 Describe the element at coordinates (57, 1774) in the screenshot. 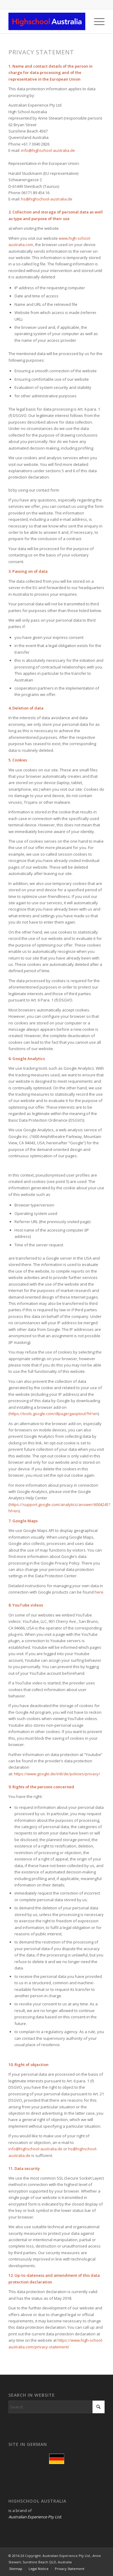

I see `https://www.google.de/intl/de/policies/privacy/` at that location.